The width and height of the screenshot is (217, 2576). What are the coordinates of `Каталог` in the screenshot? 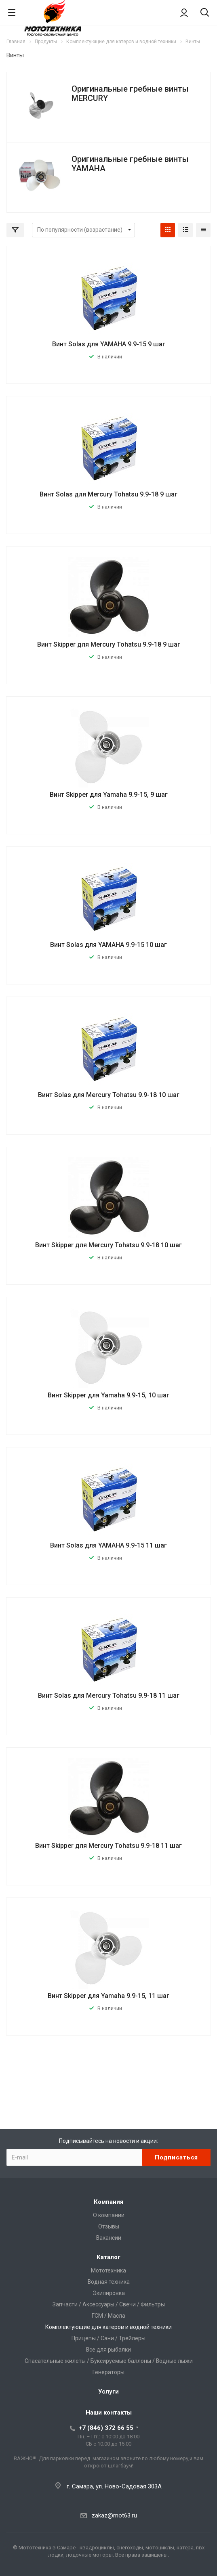 It's located at (108, 2257).